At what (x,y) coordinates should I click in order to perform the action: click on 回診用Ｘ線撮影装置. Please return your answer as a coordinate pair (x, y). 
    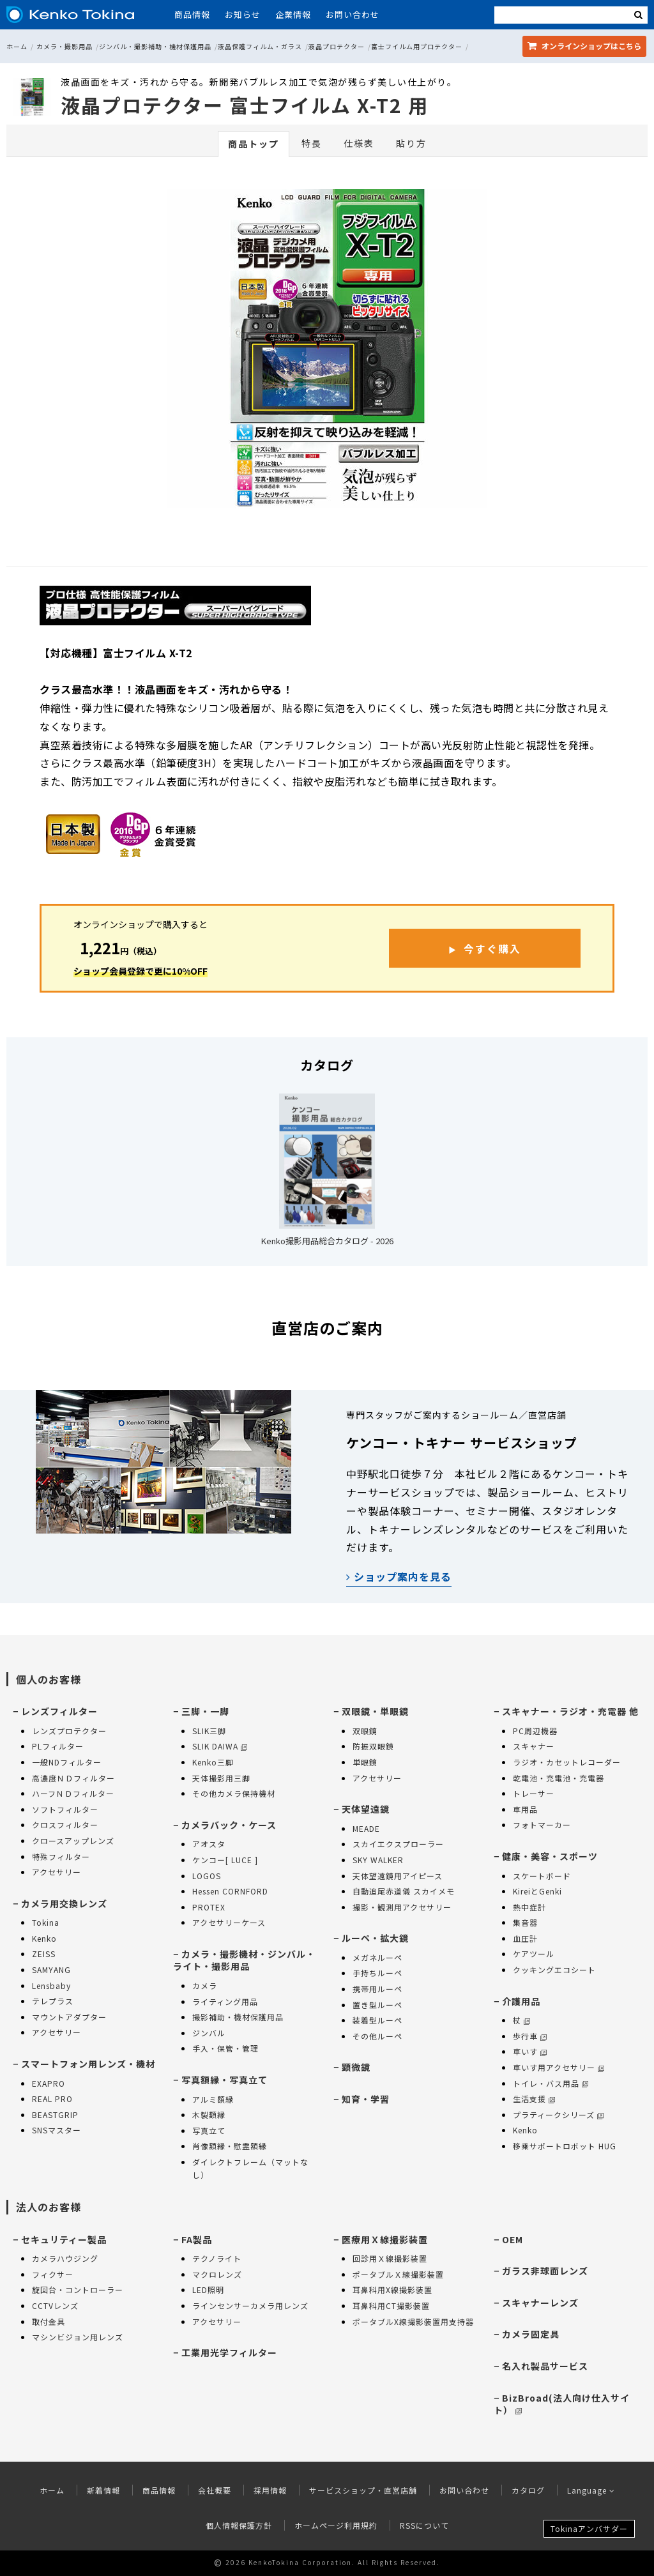
    Looking at the image, I should click on (390, 2258).